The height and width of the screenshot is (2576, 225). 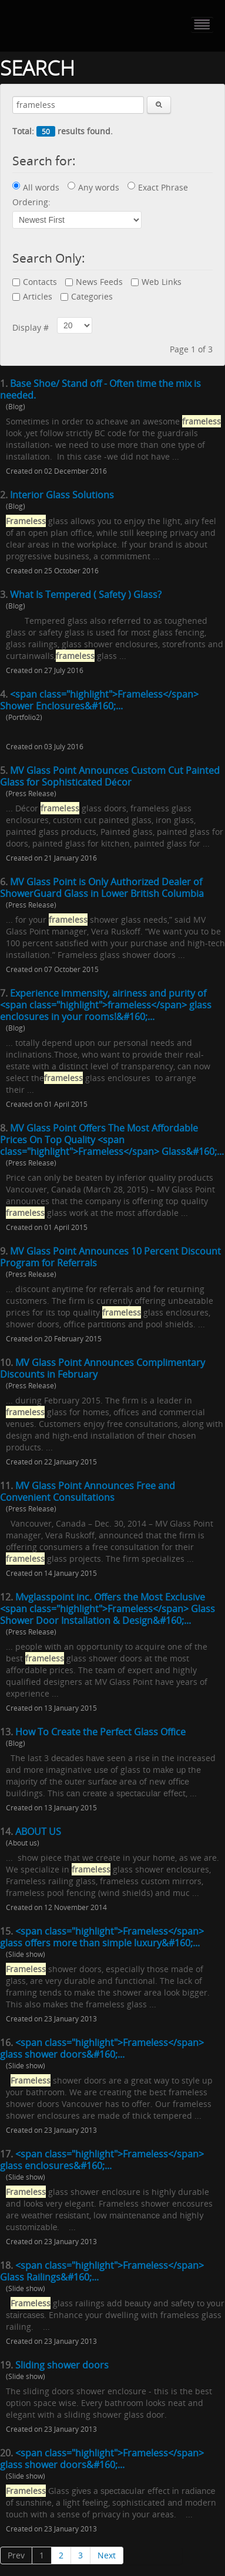 I want to click on MV Glass Point Announces Custom Cut Painted Glass for Sophisticated Décor, so click(x=110, y=776).